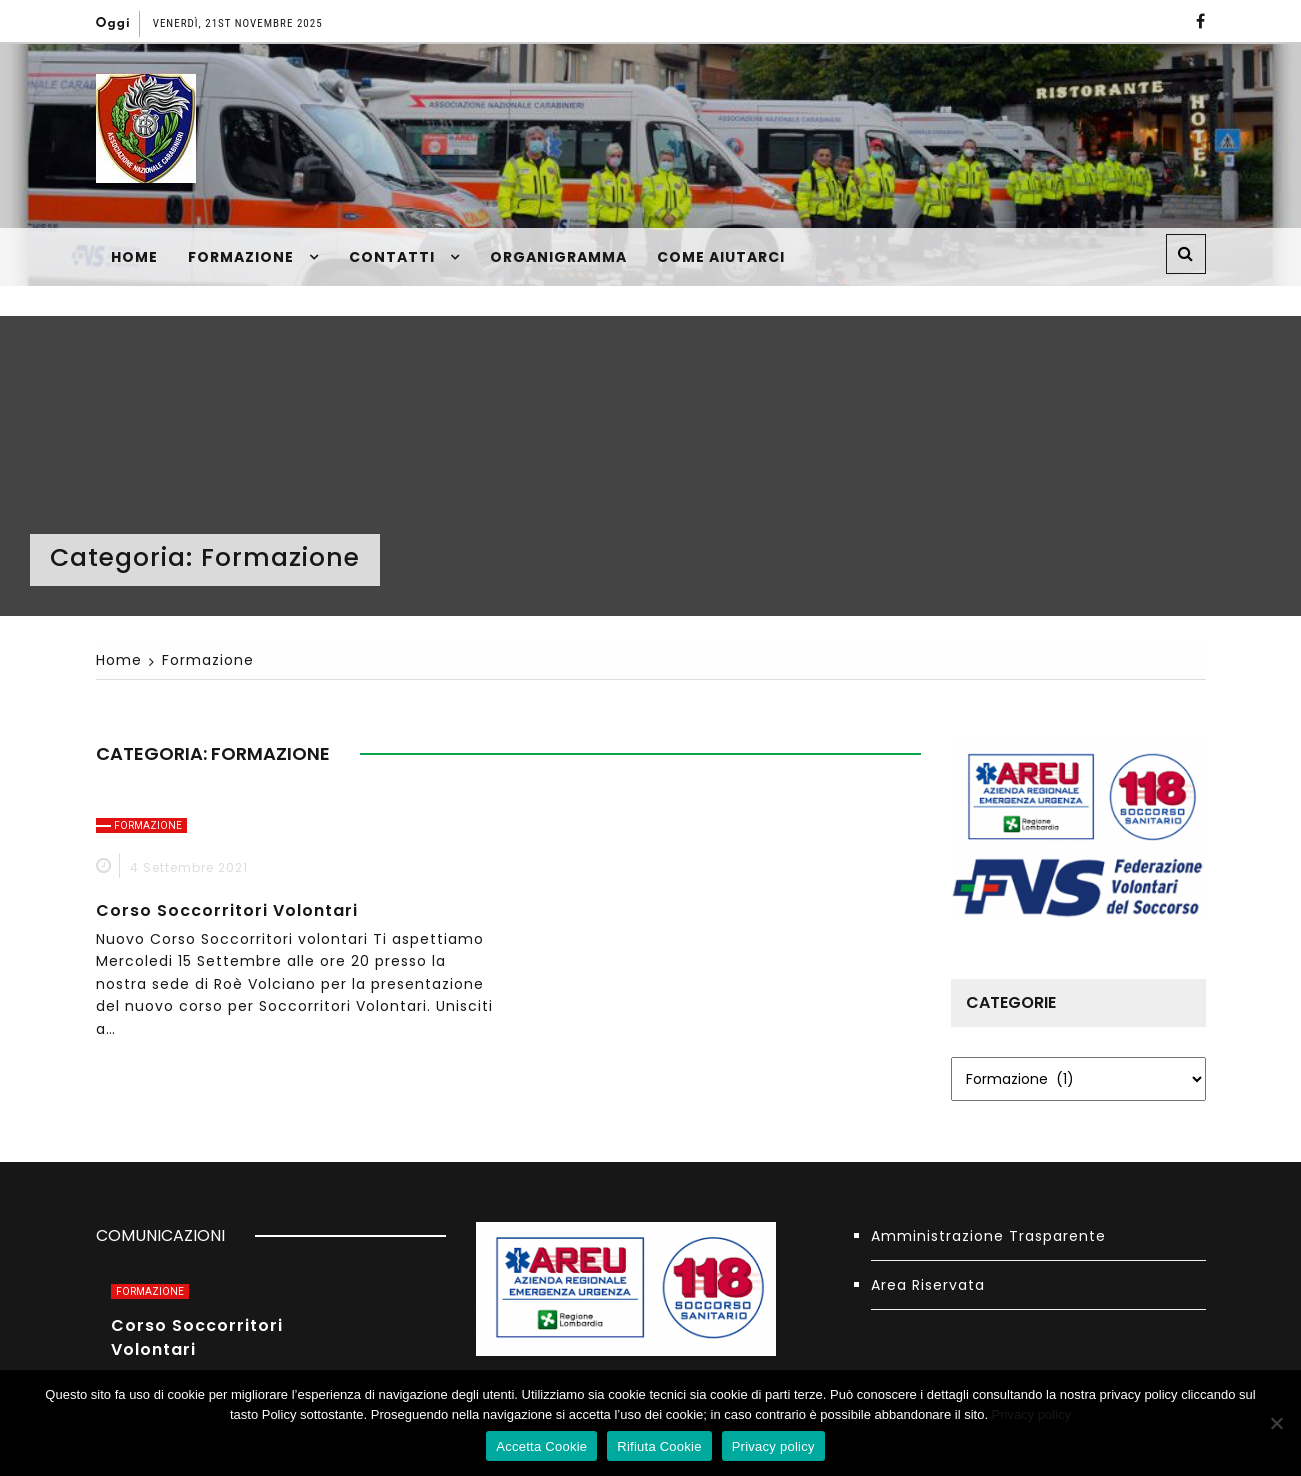 The image size is (1301, 1476). Describe the element at coordinates (392, 257) in the screenshot. I see `Contatti` at that location.